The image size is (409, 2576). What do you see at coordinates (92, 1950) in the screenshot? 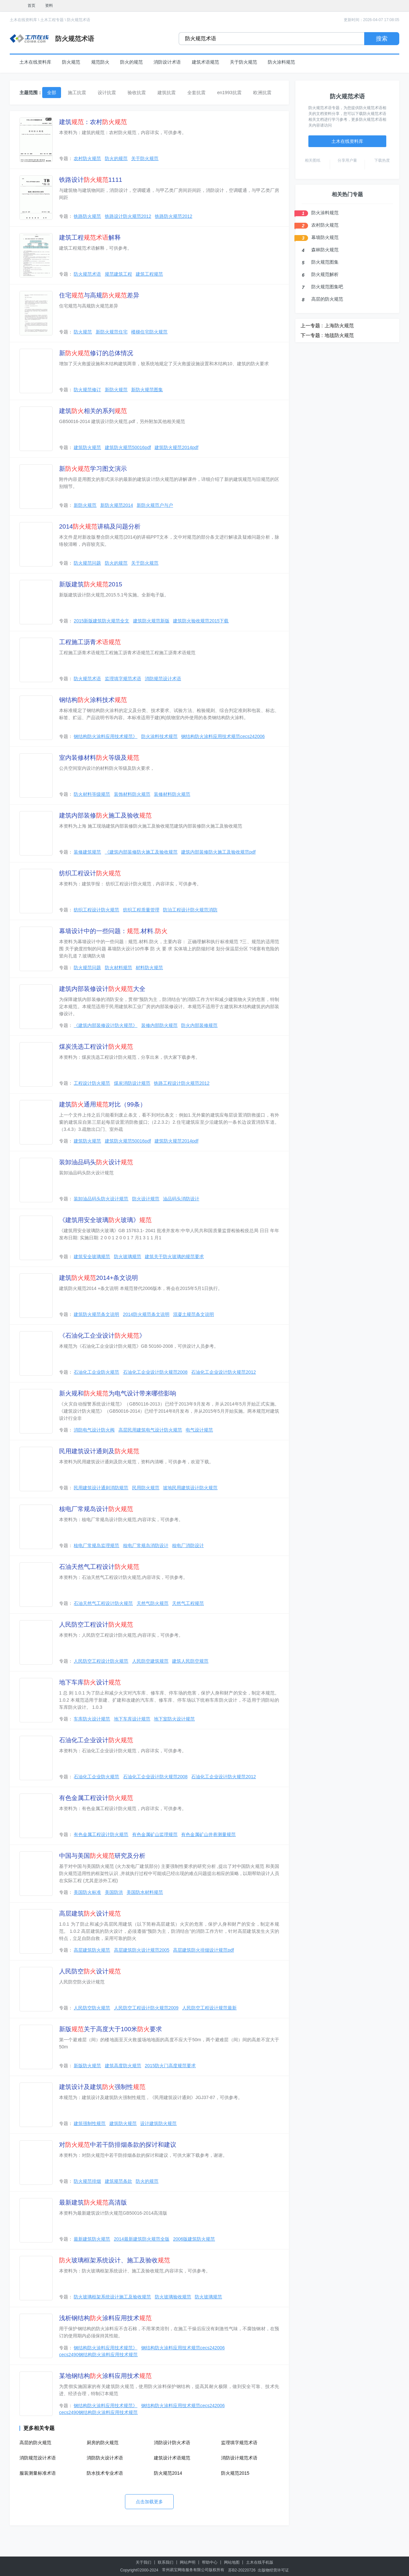
I see `高层建筑防火规范` at bounding box center [92, 1950].